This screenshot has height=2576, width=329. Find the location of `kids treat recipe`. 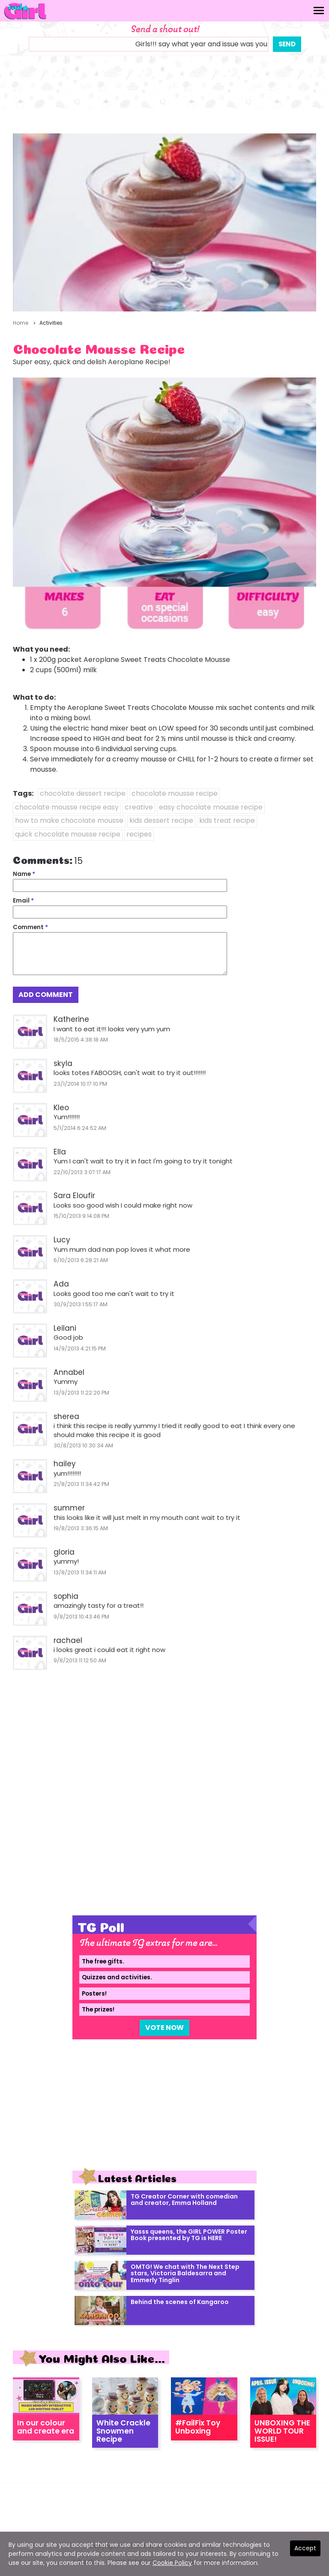

kids treat recipe is located at coordinates (227, 820).